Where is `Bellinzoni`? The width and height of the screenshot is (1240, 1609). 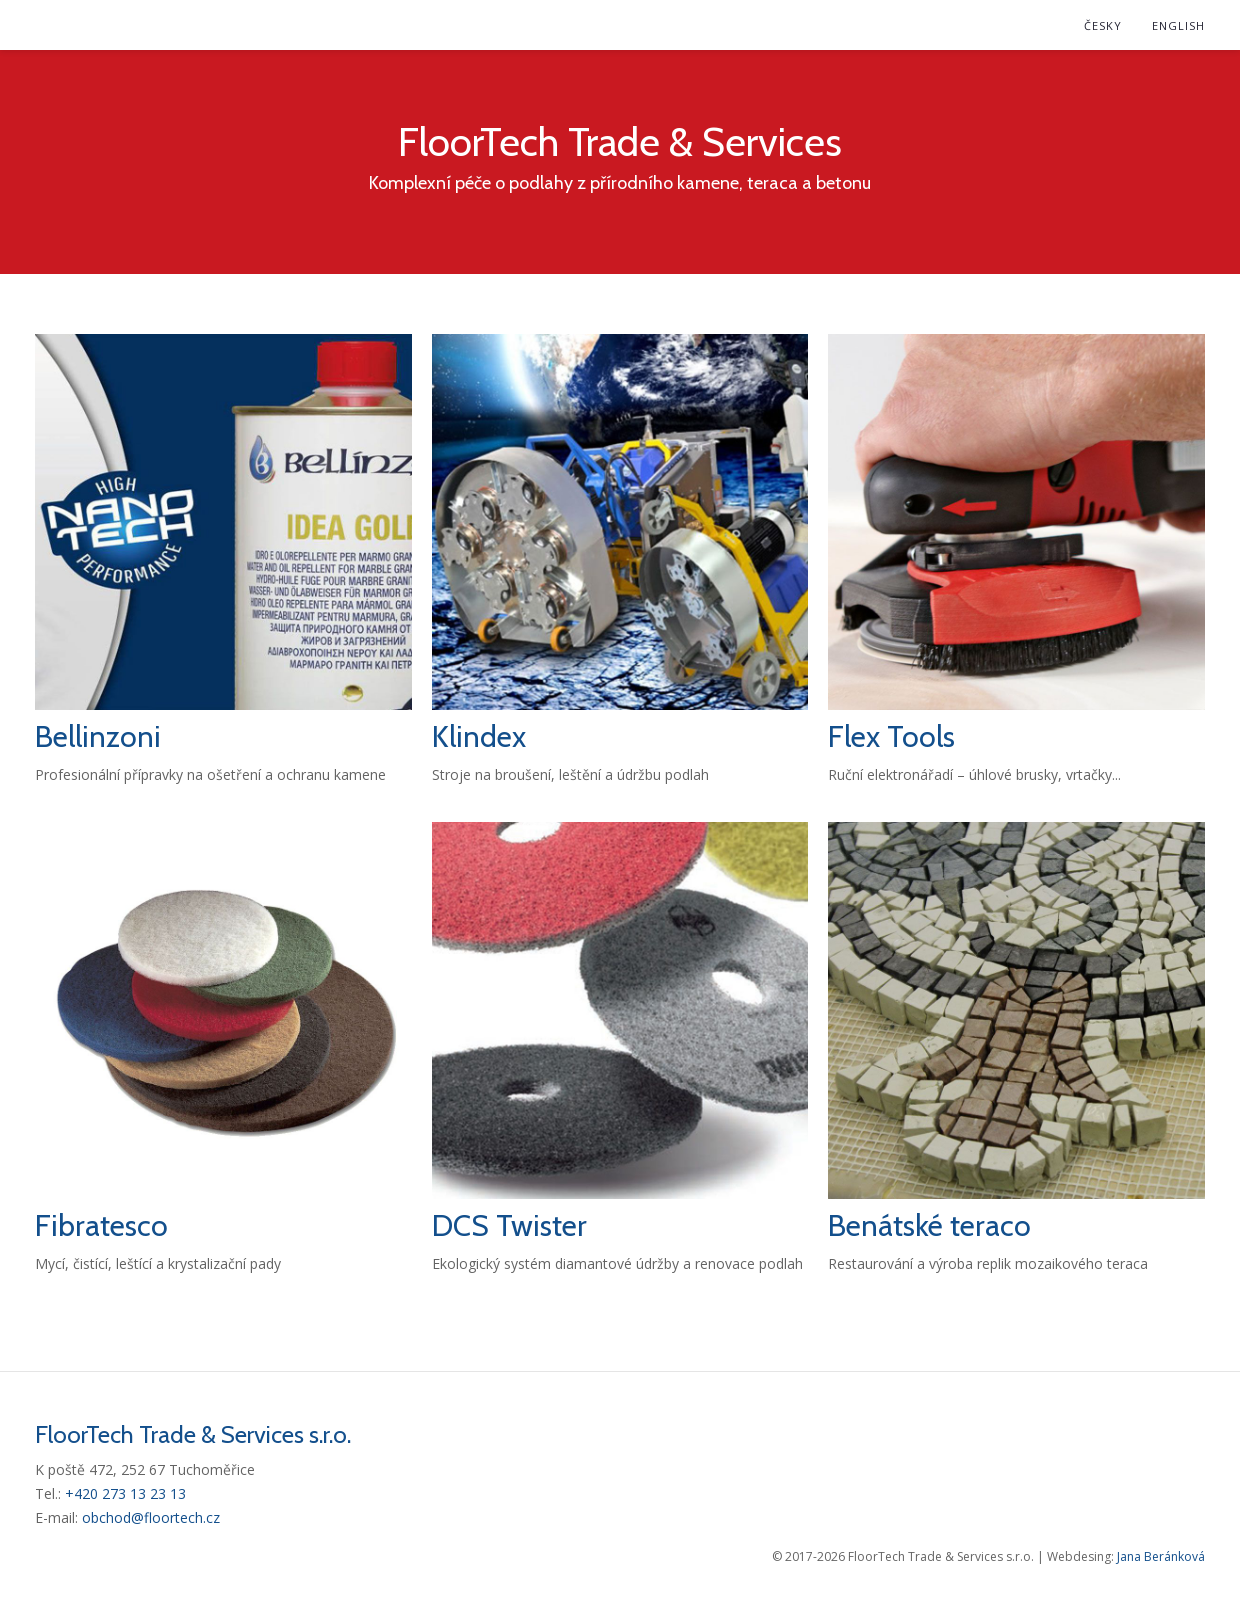 Bellinzoni is located at coordinates (98, 736).